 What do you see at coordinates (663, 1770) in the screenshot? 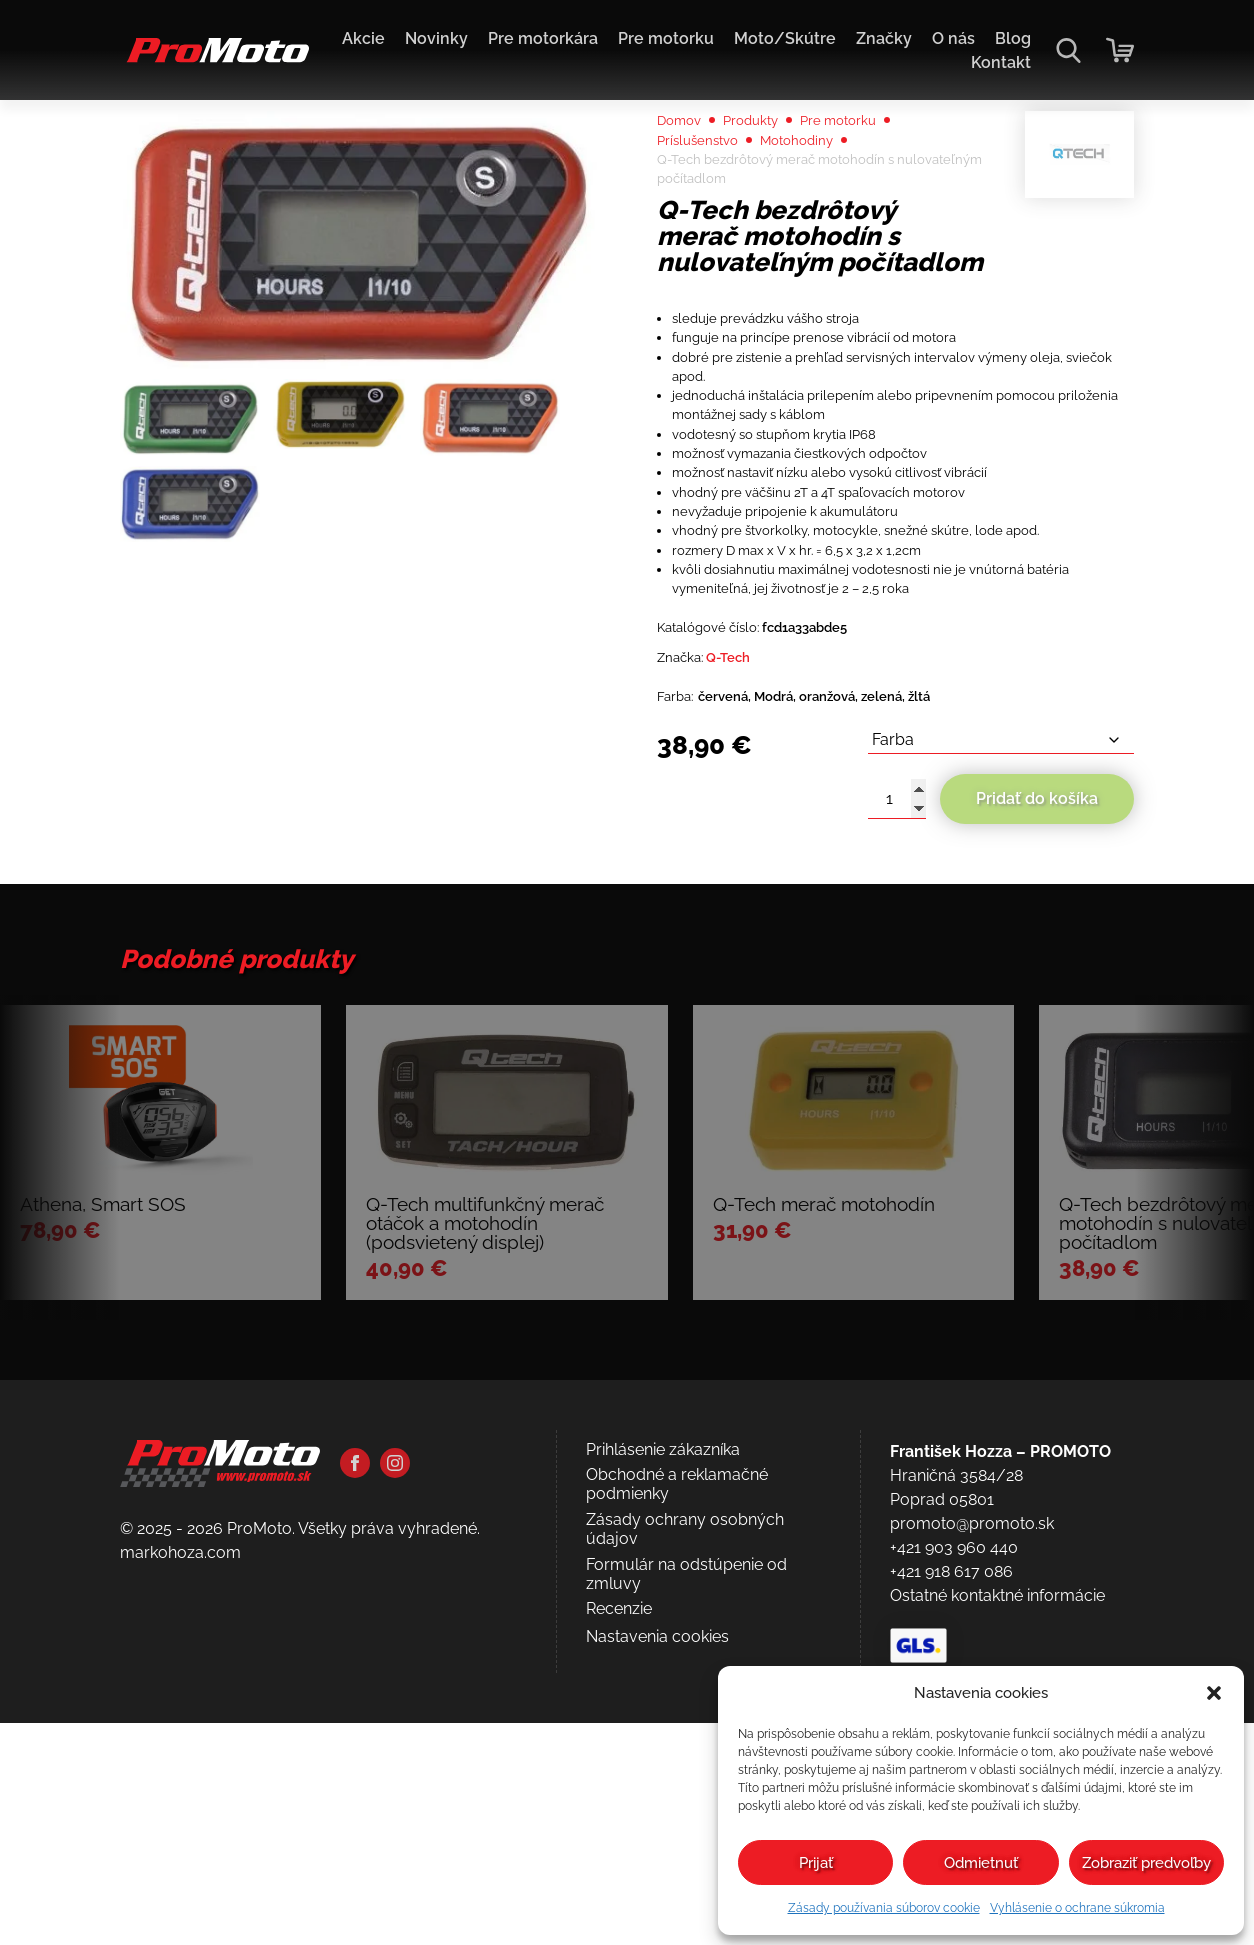
I see `Prihlásenie zákazníka` at bounding box center [663, 1770].